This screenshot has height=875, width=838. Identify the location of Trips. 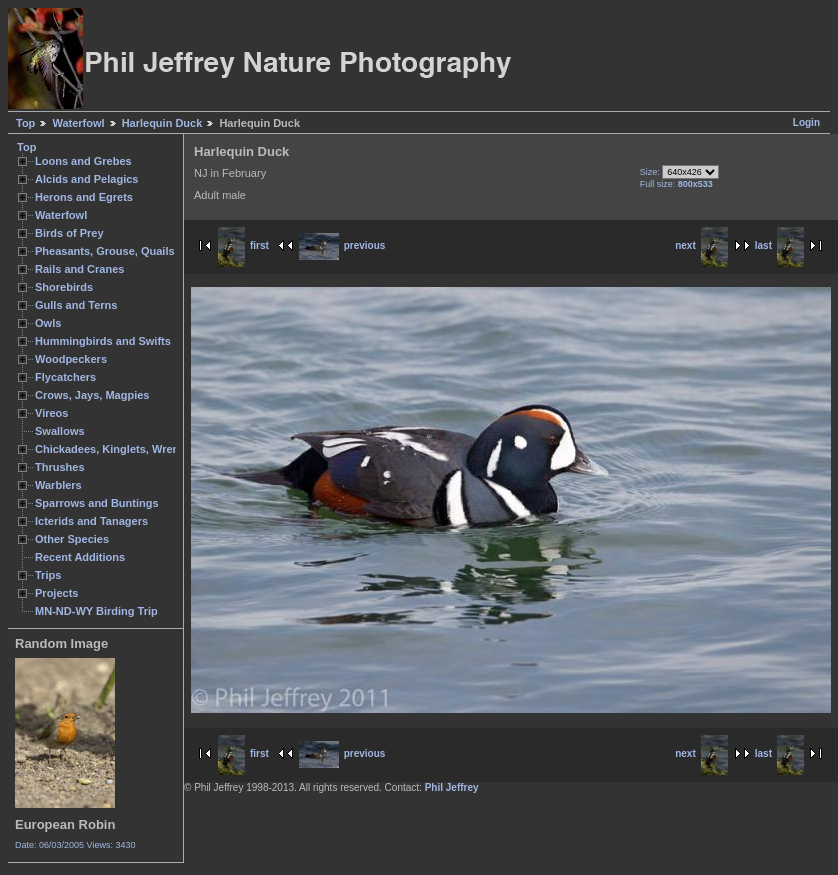
(48, 575).